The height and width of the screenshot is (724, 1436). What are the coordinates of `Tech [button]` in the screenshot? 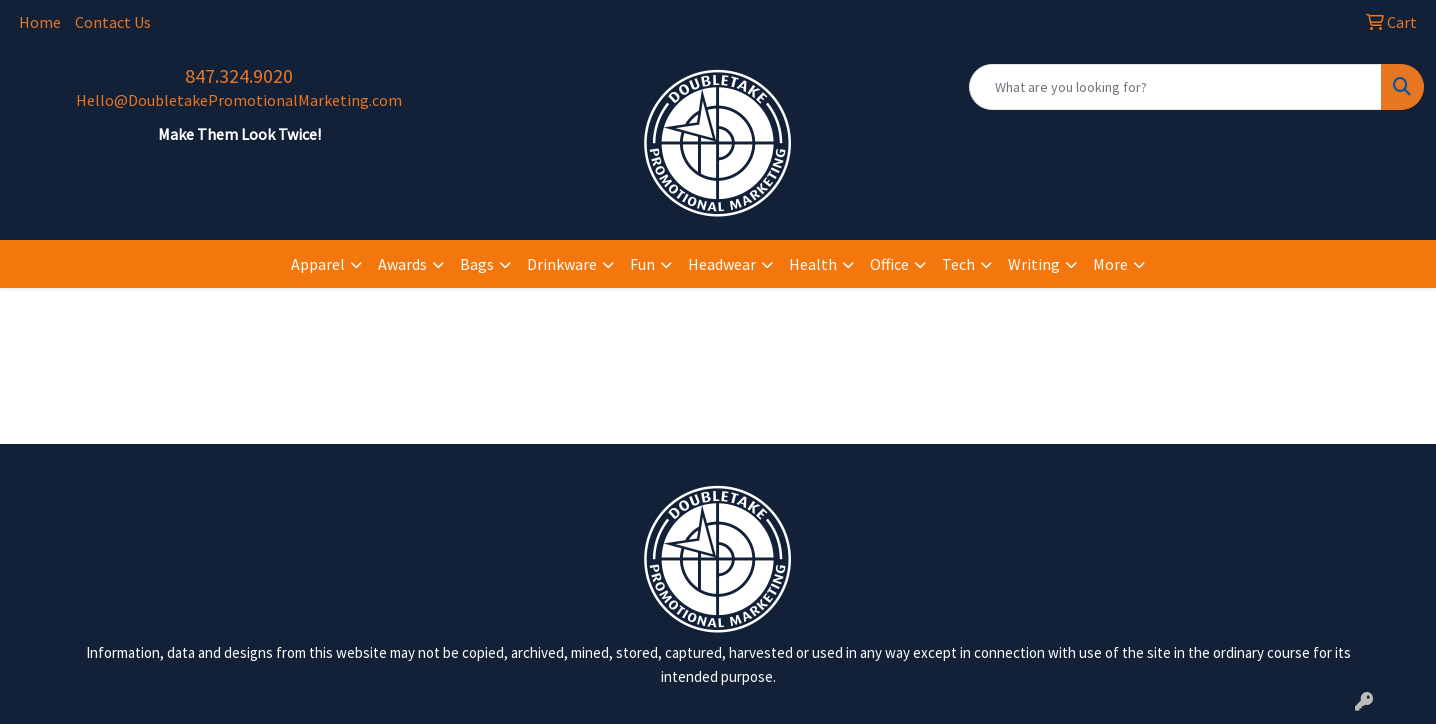 It's located at (958, 264).